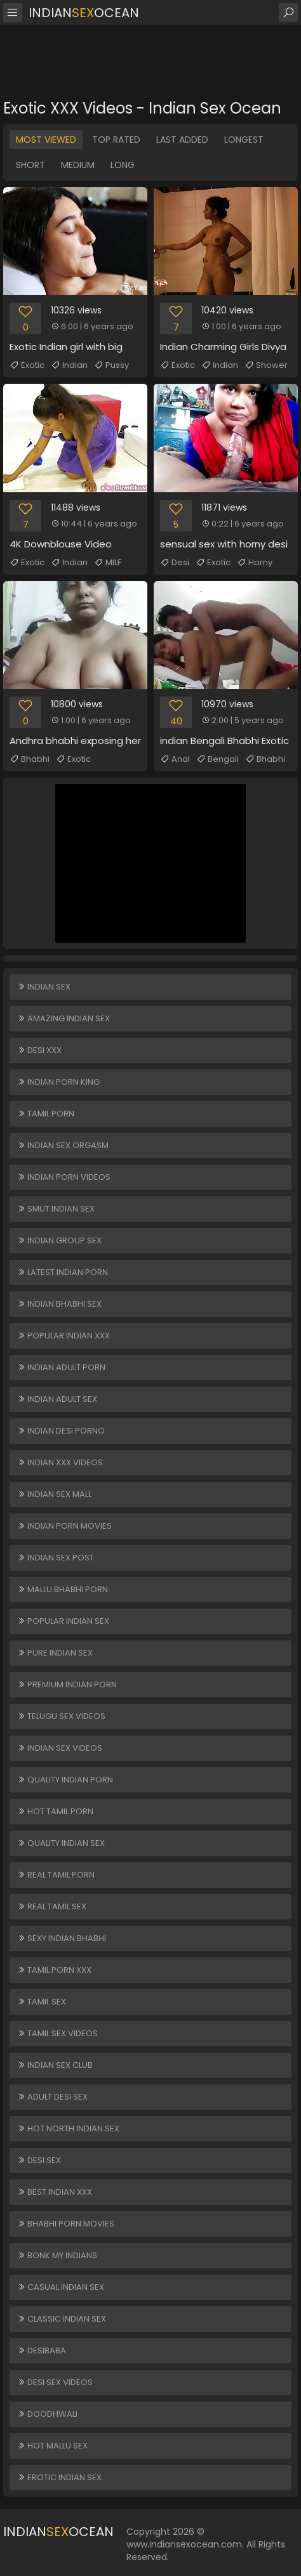  What do you see at coordinates (65, 1780) in the screenshot?
I see `Quality Indian Porn` at bounding box center [65, 1780].